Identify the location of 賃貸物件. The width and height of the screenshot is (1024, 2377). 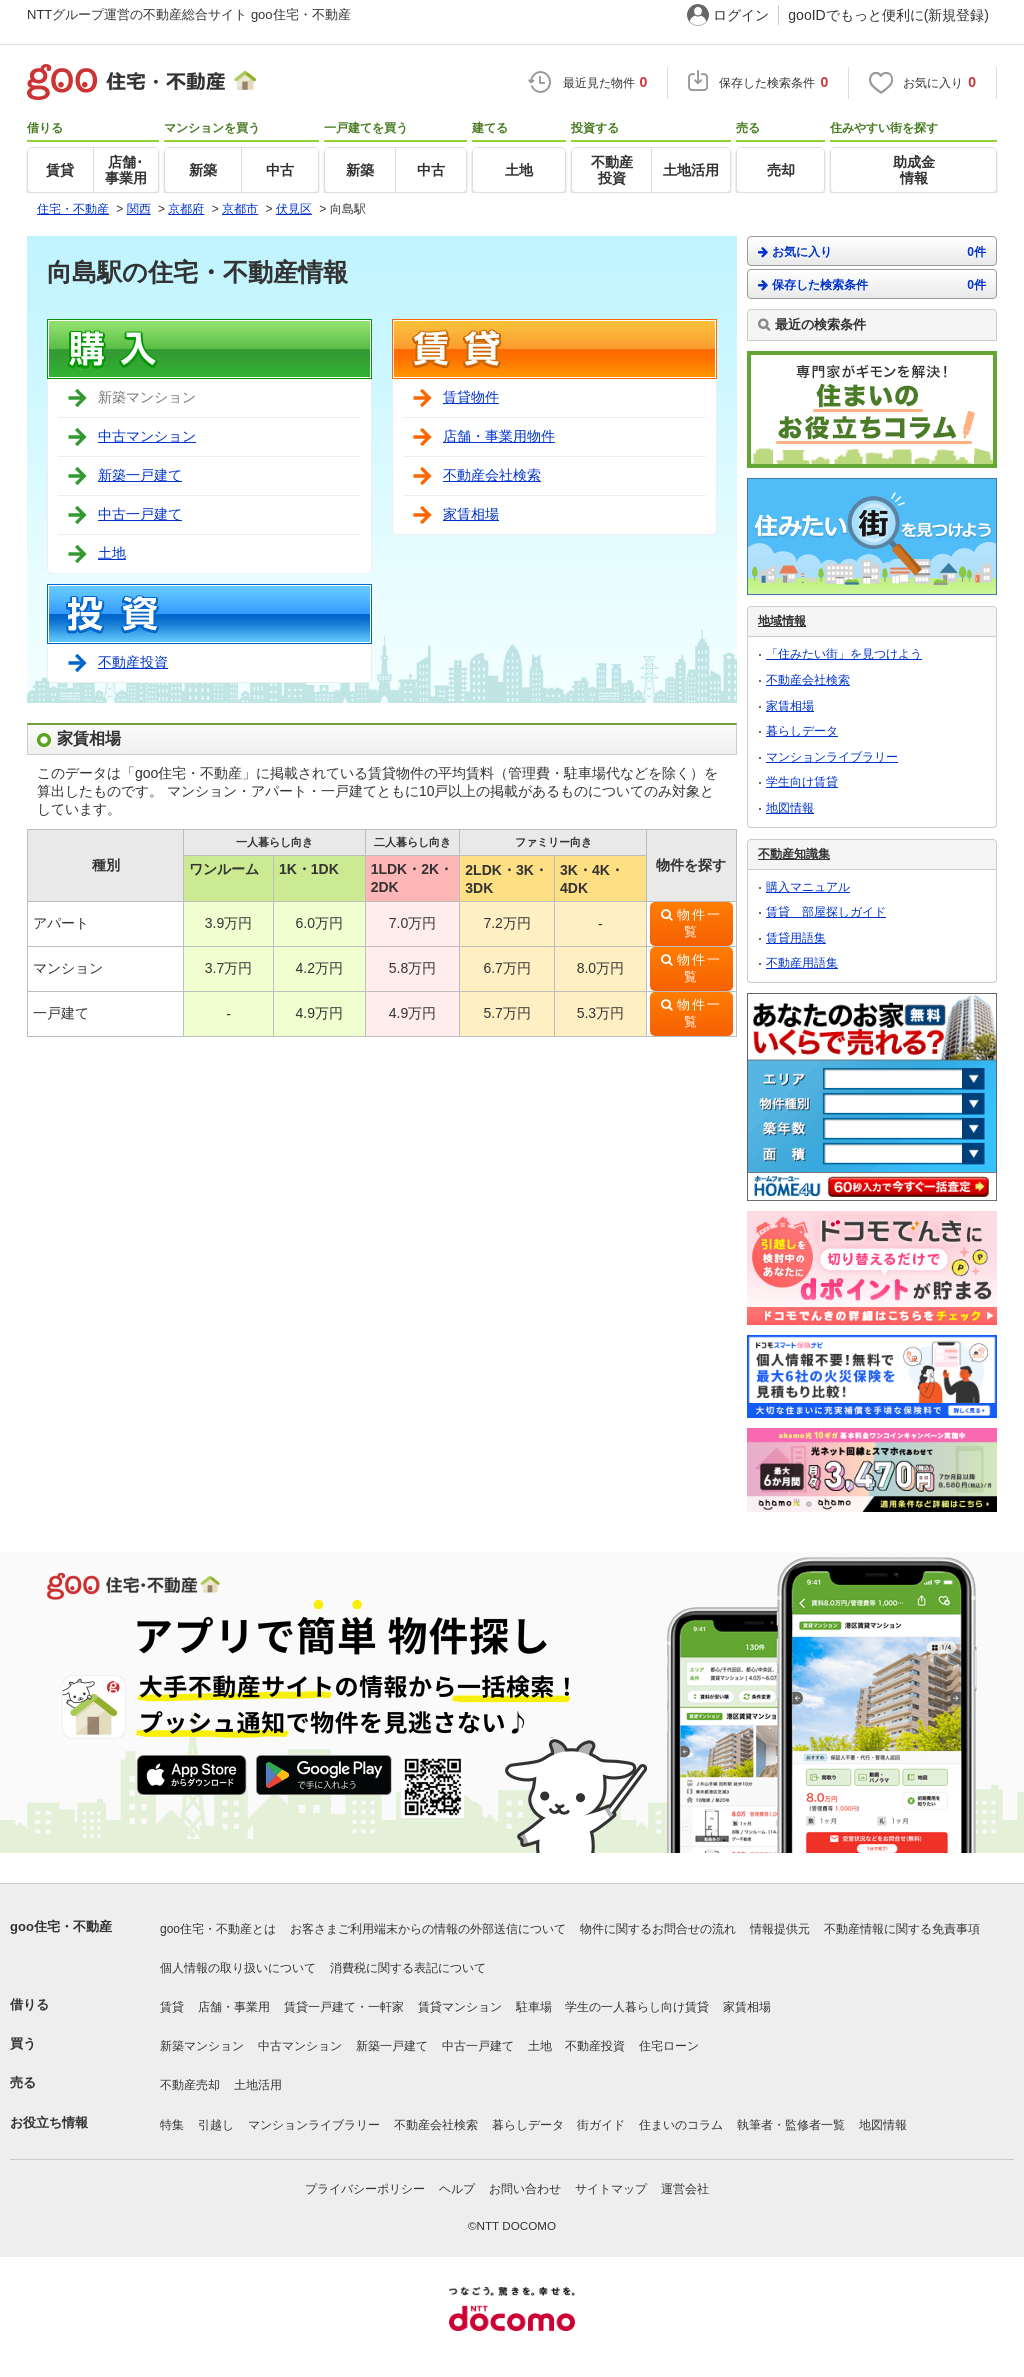
(471, 397).